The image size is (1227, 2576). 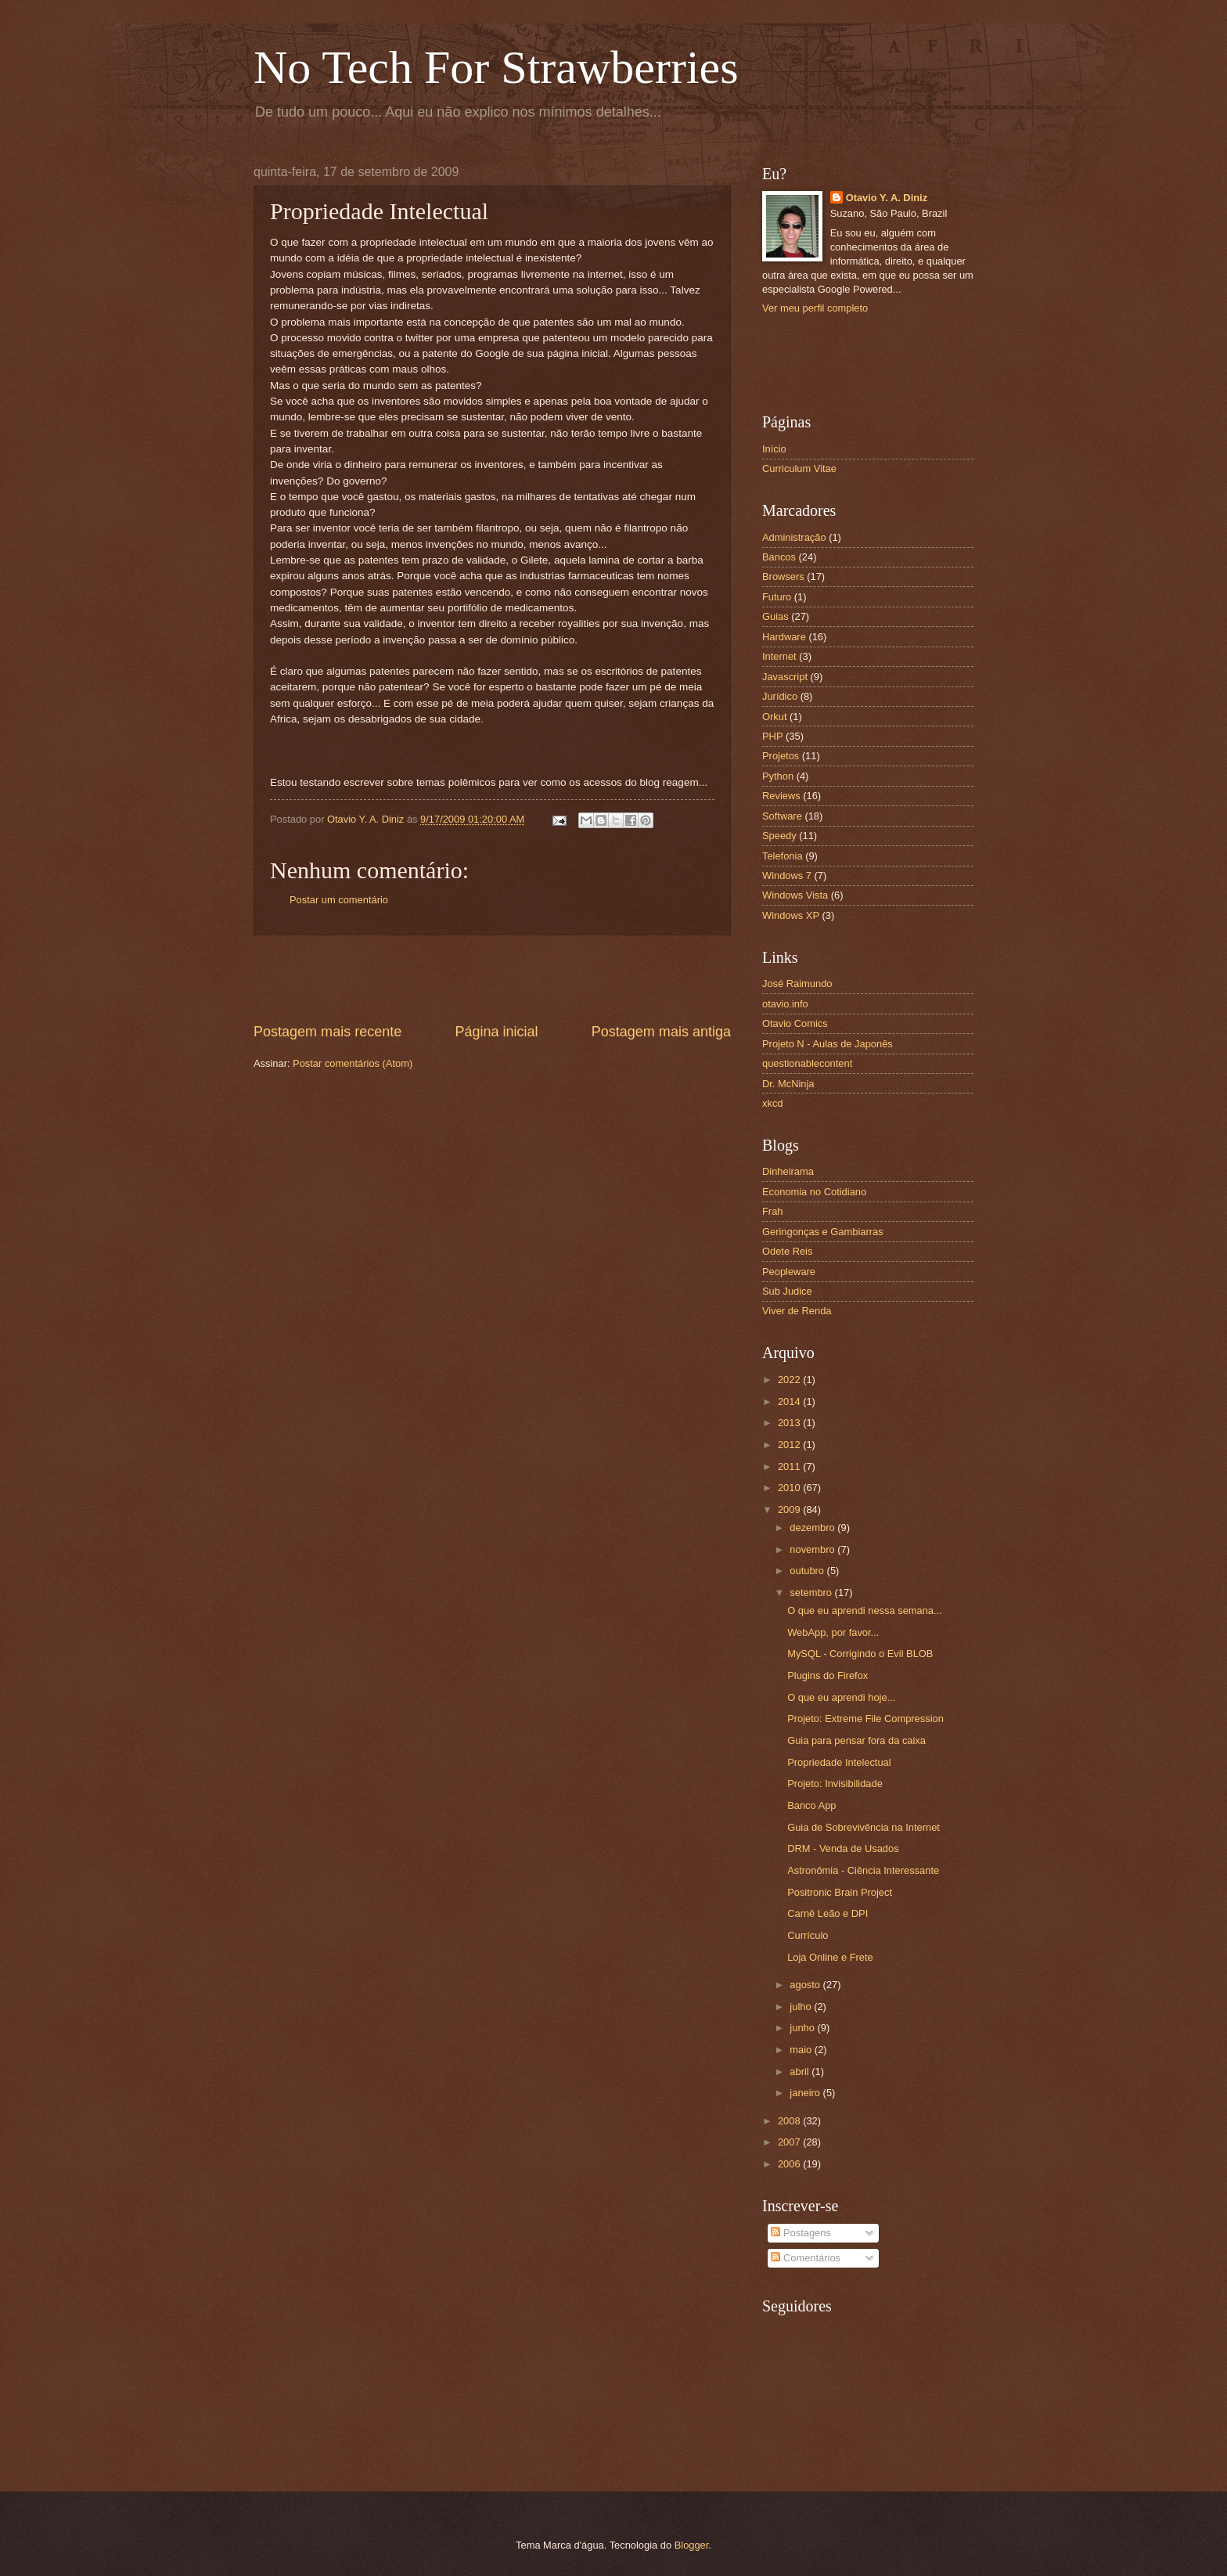 I want to click on Positronic Brain Project, so click(x=839, y=1892).